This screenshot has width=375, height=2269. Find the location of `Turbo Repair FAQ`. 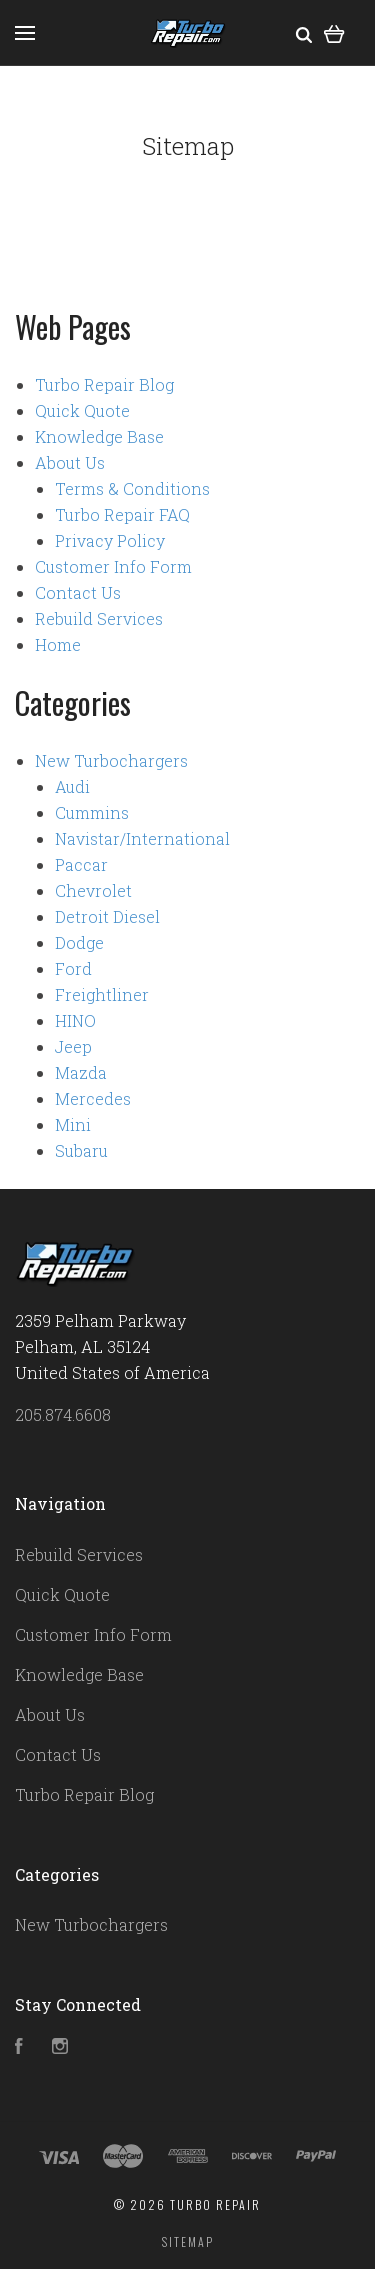

Turbo Repair FAQ is located at coordinates (122, 514).